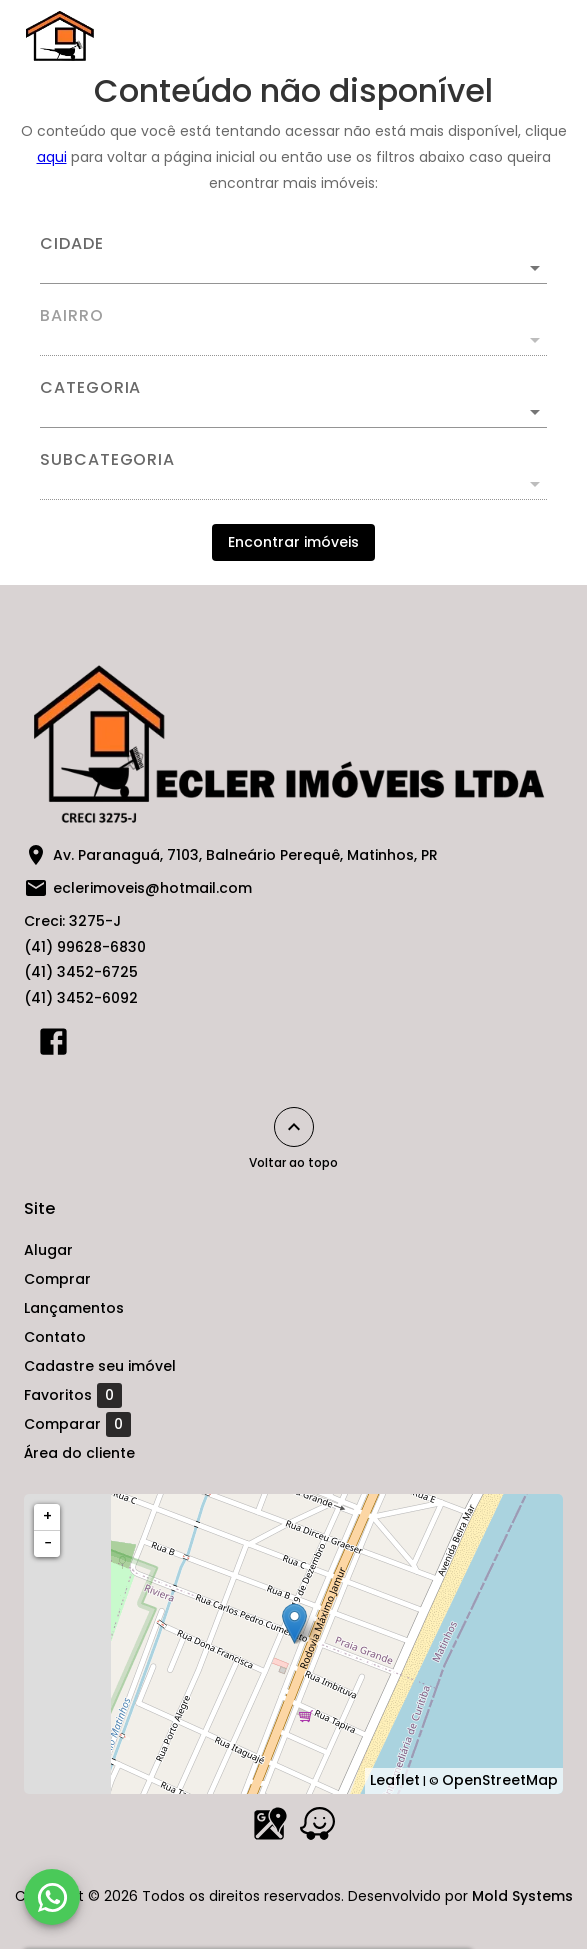  Describe the element at coordinates (79, 1453) in the screenshot. I see `Área do cliente` at that location.